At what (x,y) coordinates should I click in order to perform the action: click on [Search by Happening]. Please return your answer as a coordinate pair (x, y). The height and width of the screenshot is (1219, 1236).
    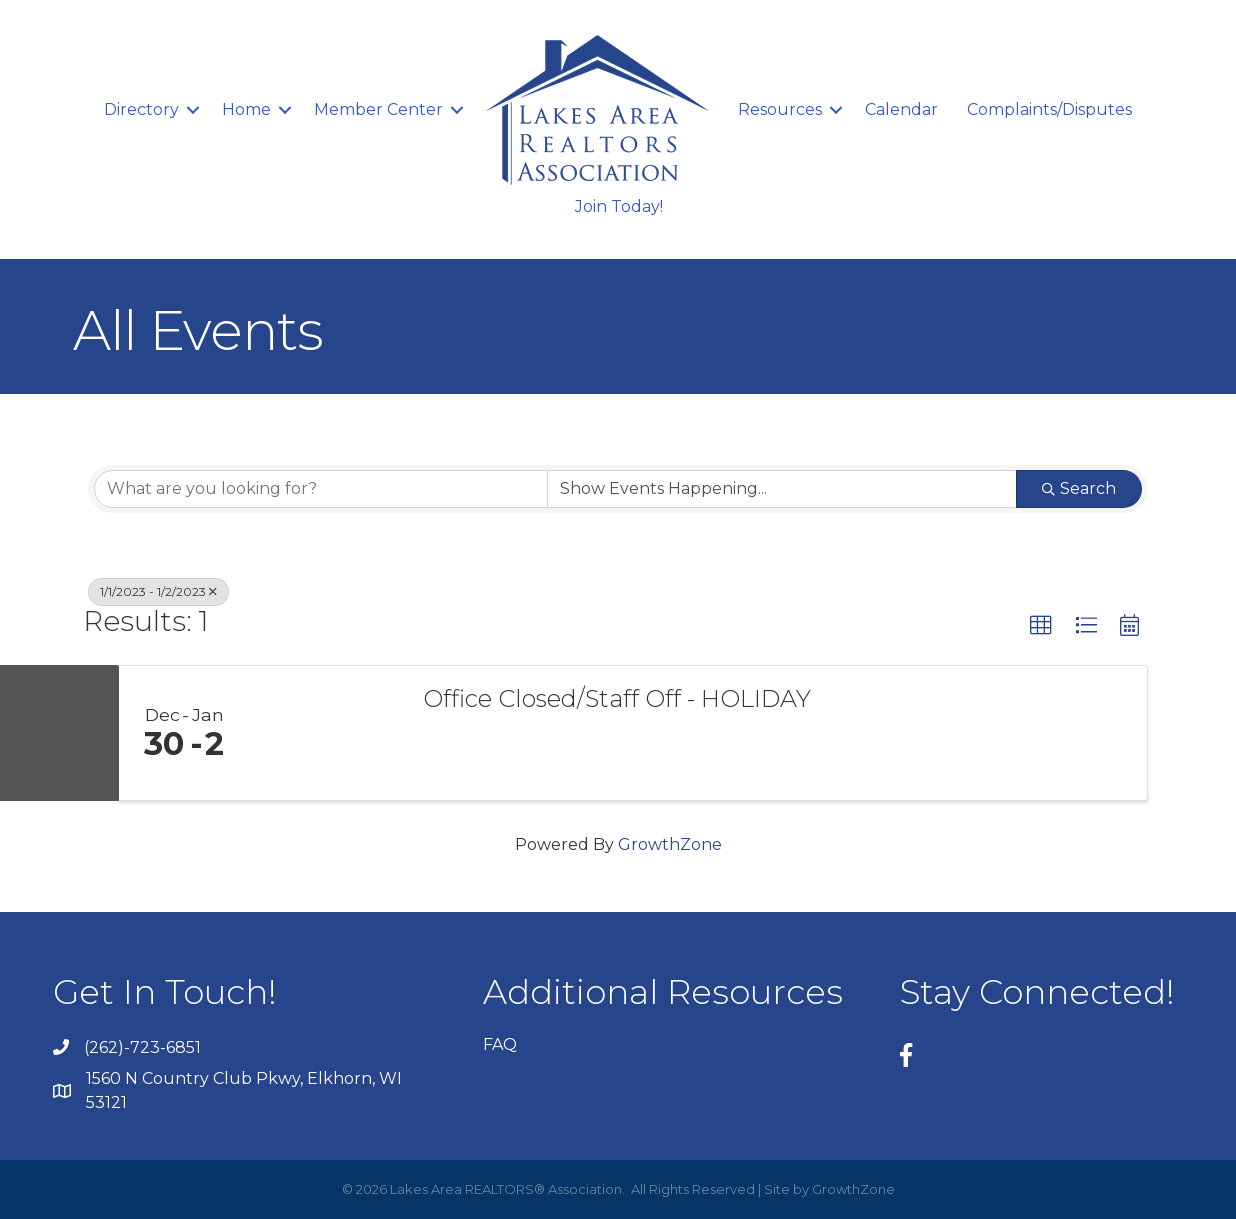
    Looking at the image, I should click on (782, 489).